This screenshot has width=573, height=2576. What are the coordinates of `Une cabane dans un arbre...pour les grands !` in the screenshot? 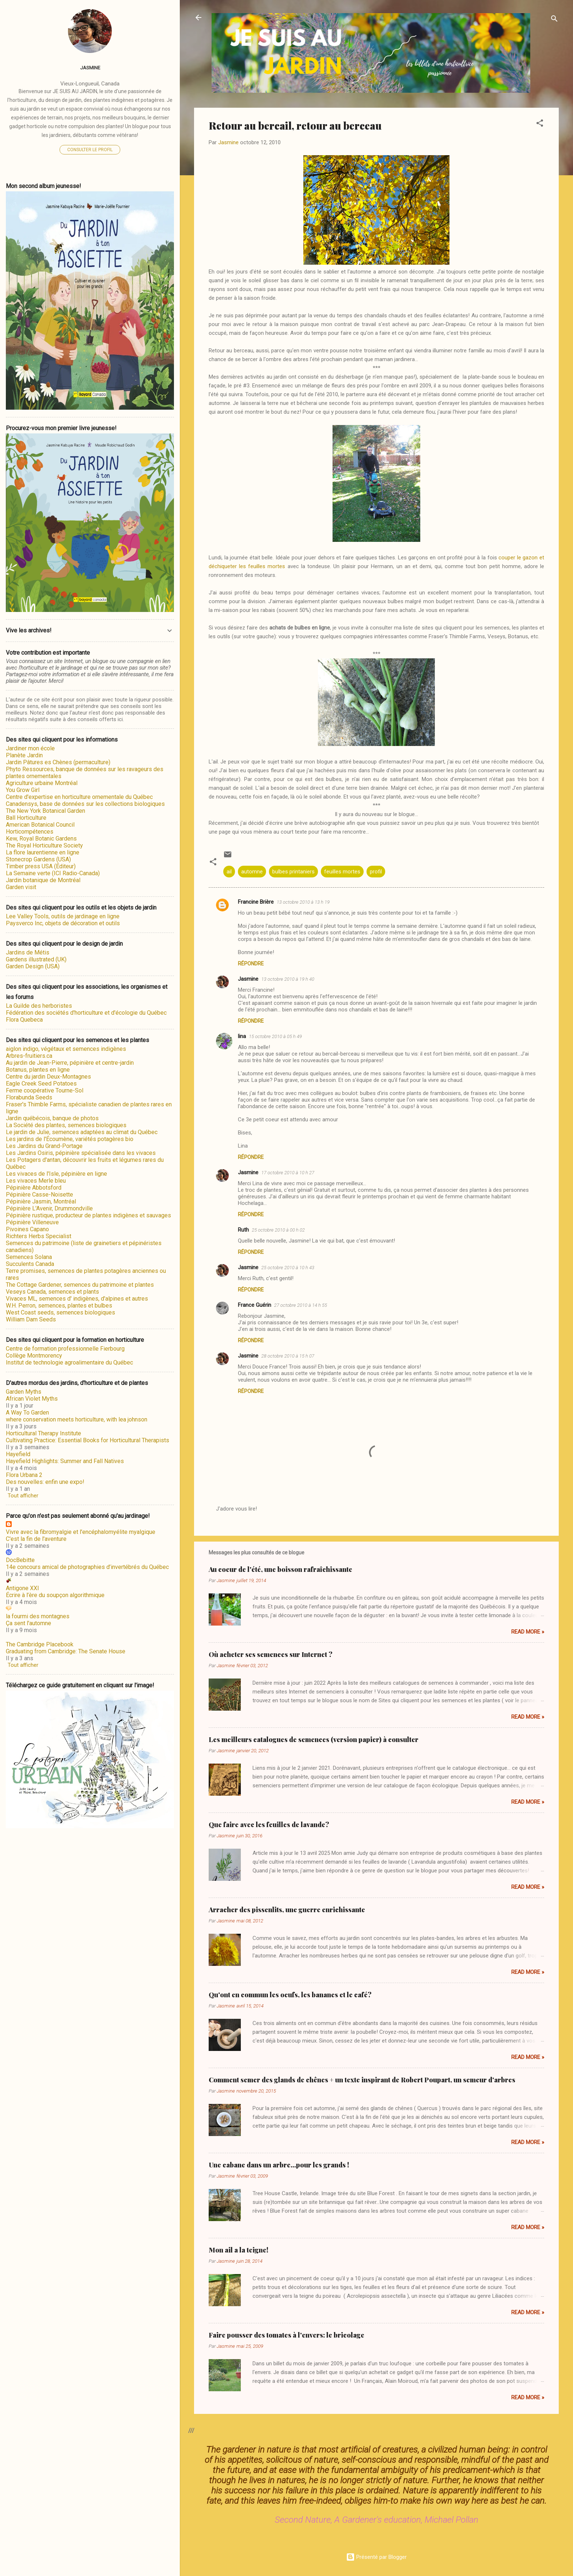 It's located at (279, 2164).